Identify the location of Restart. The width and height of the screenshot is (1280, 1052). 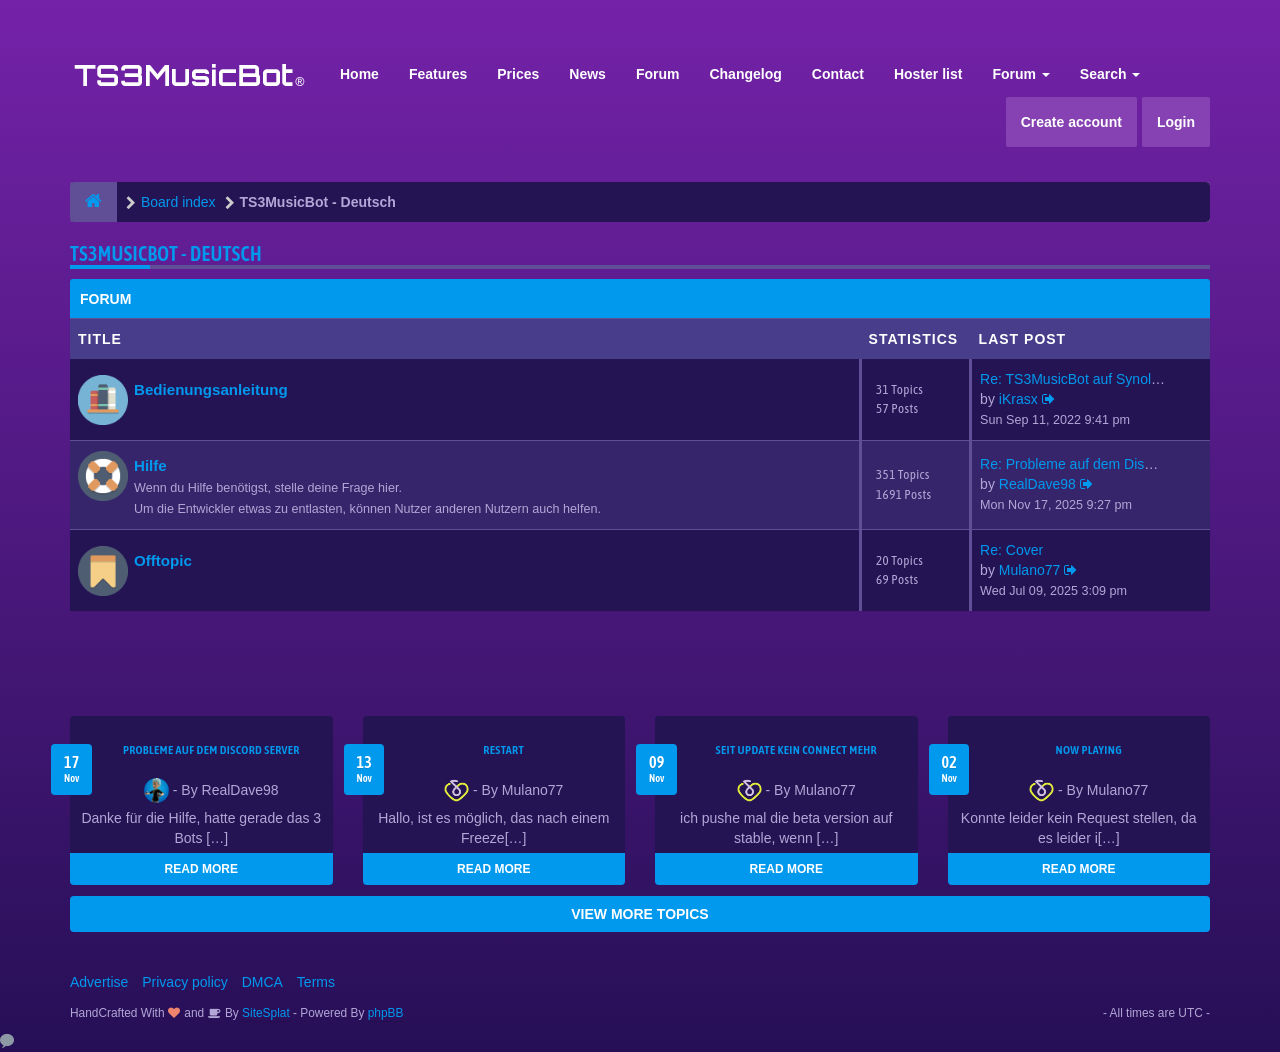
(503, 750).